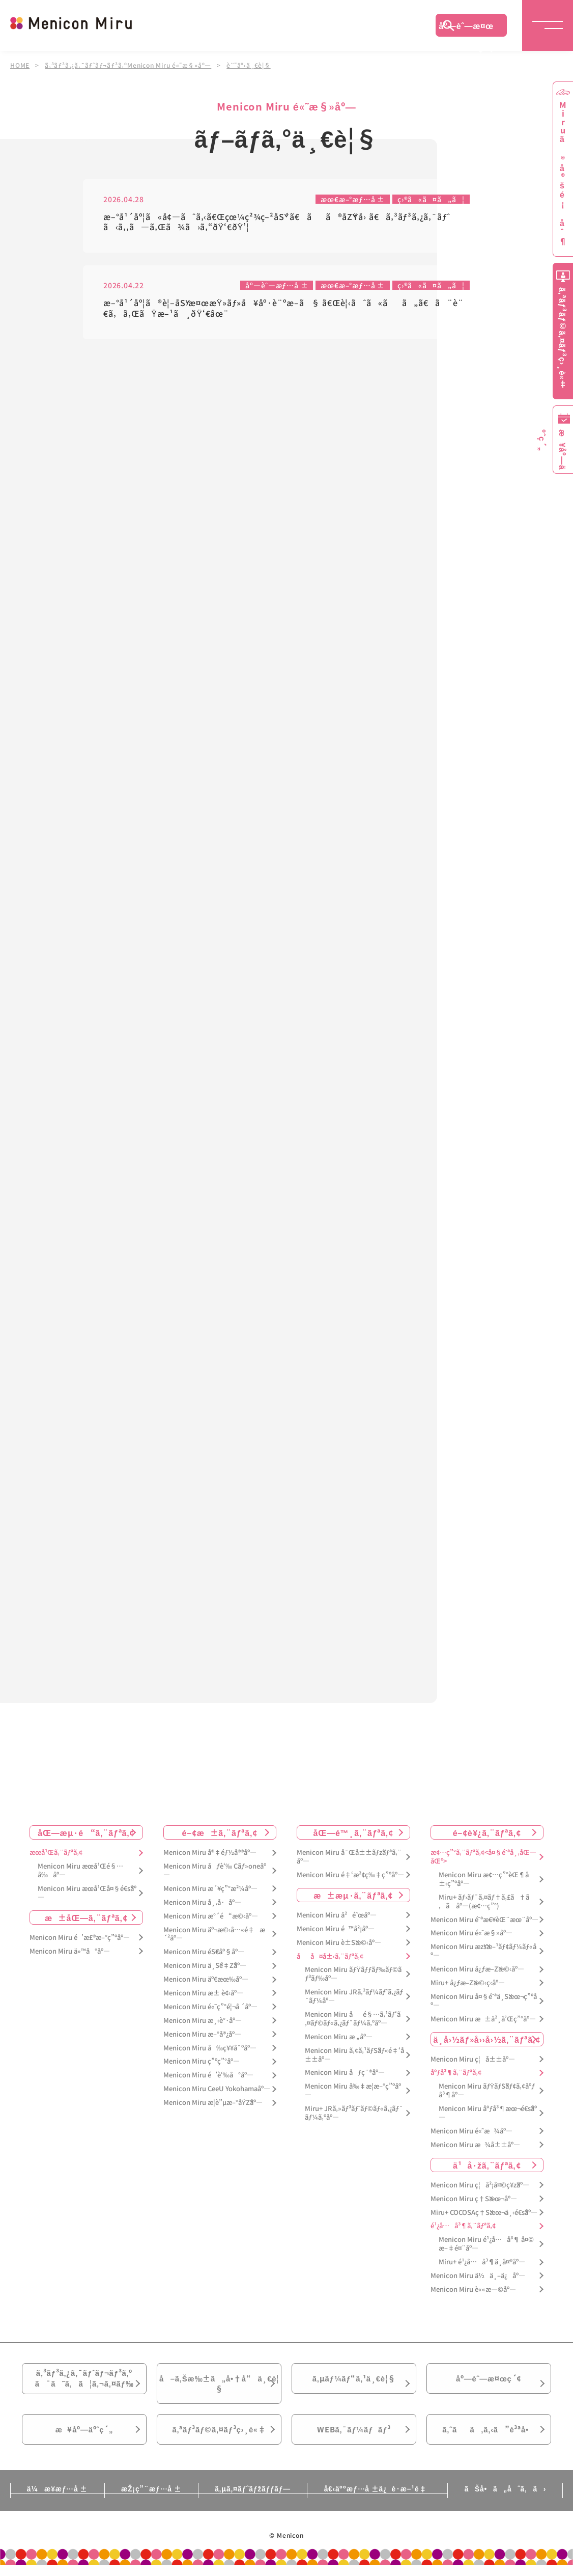  Describe the element at coordinates (283, 308) in the screenshot. I see `æ–°å¹´åº¦ã®è¦–åŠ›æ¤œæŸ»ãƒ»å¥åº·è¨ºæ–­ã§ ã€Œè¦‹ãˆã«ãã„ã€ã¨è¨€ã‚ã‚ŒãŸæ–¹ã¸ðŸ‘€âœ¨` at that location.